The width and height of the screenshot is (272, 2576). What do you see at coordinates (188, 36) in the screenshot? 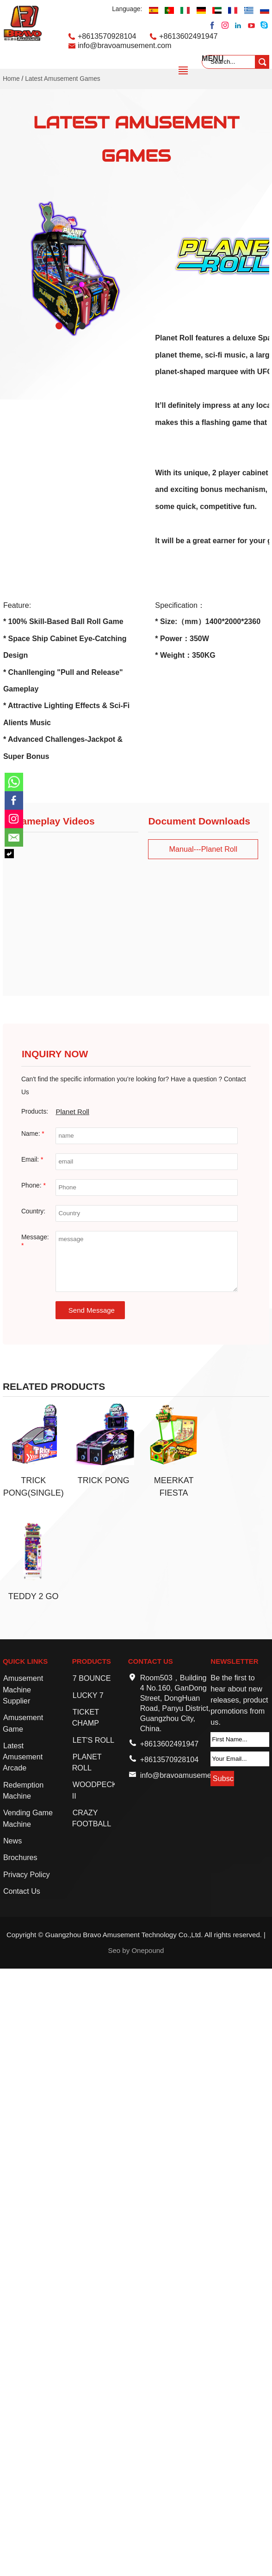
I see `+8613602491947` at bounding box center [188, 36].